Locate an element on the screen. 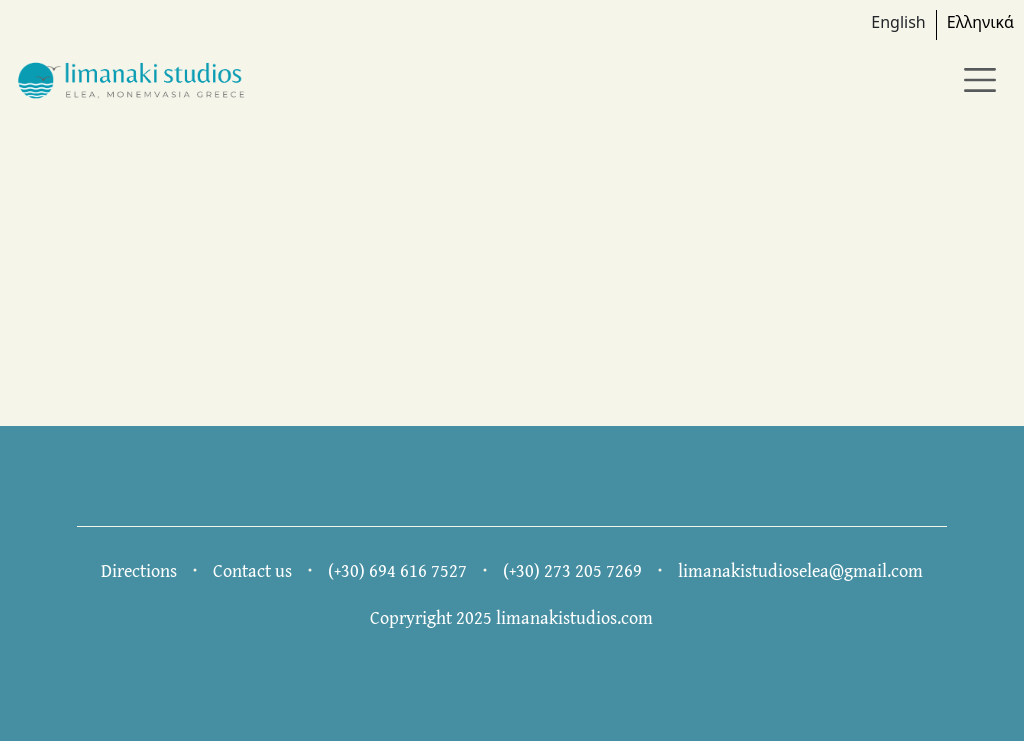 The image size is (1024, 741). Directions is located at coordinates (139, 570).